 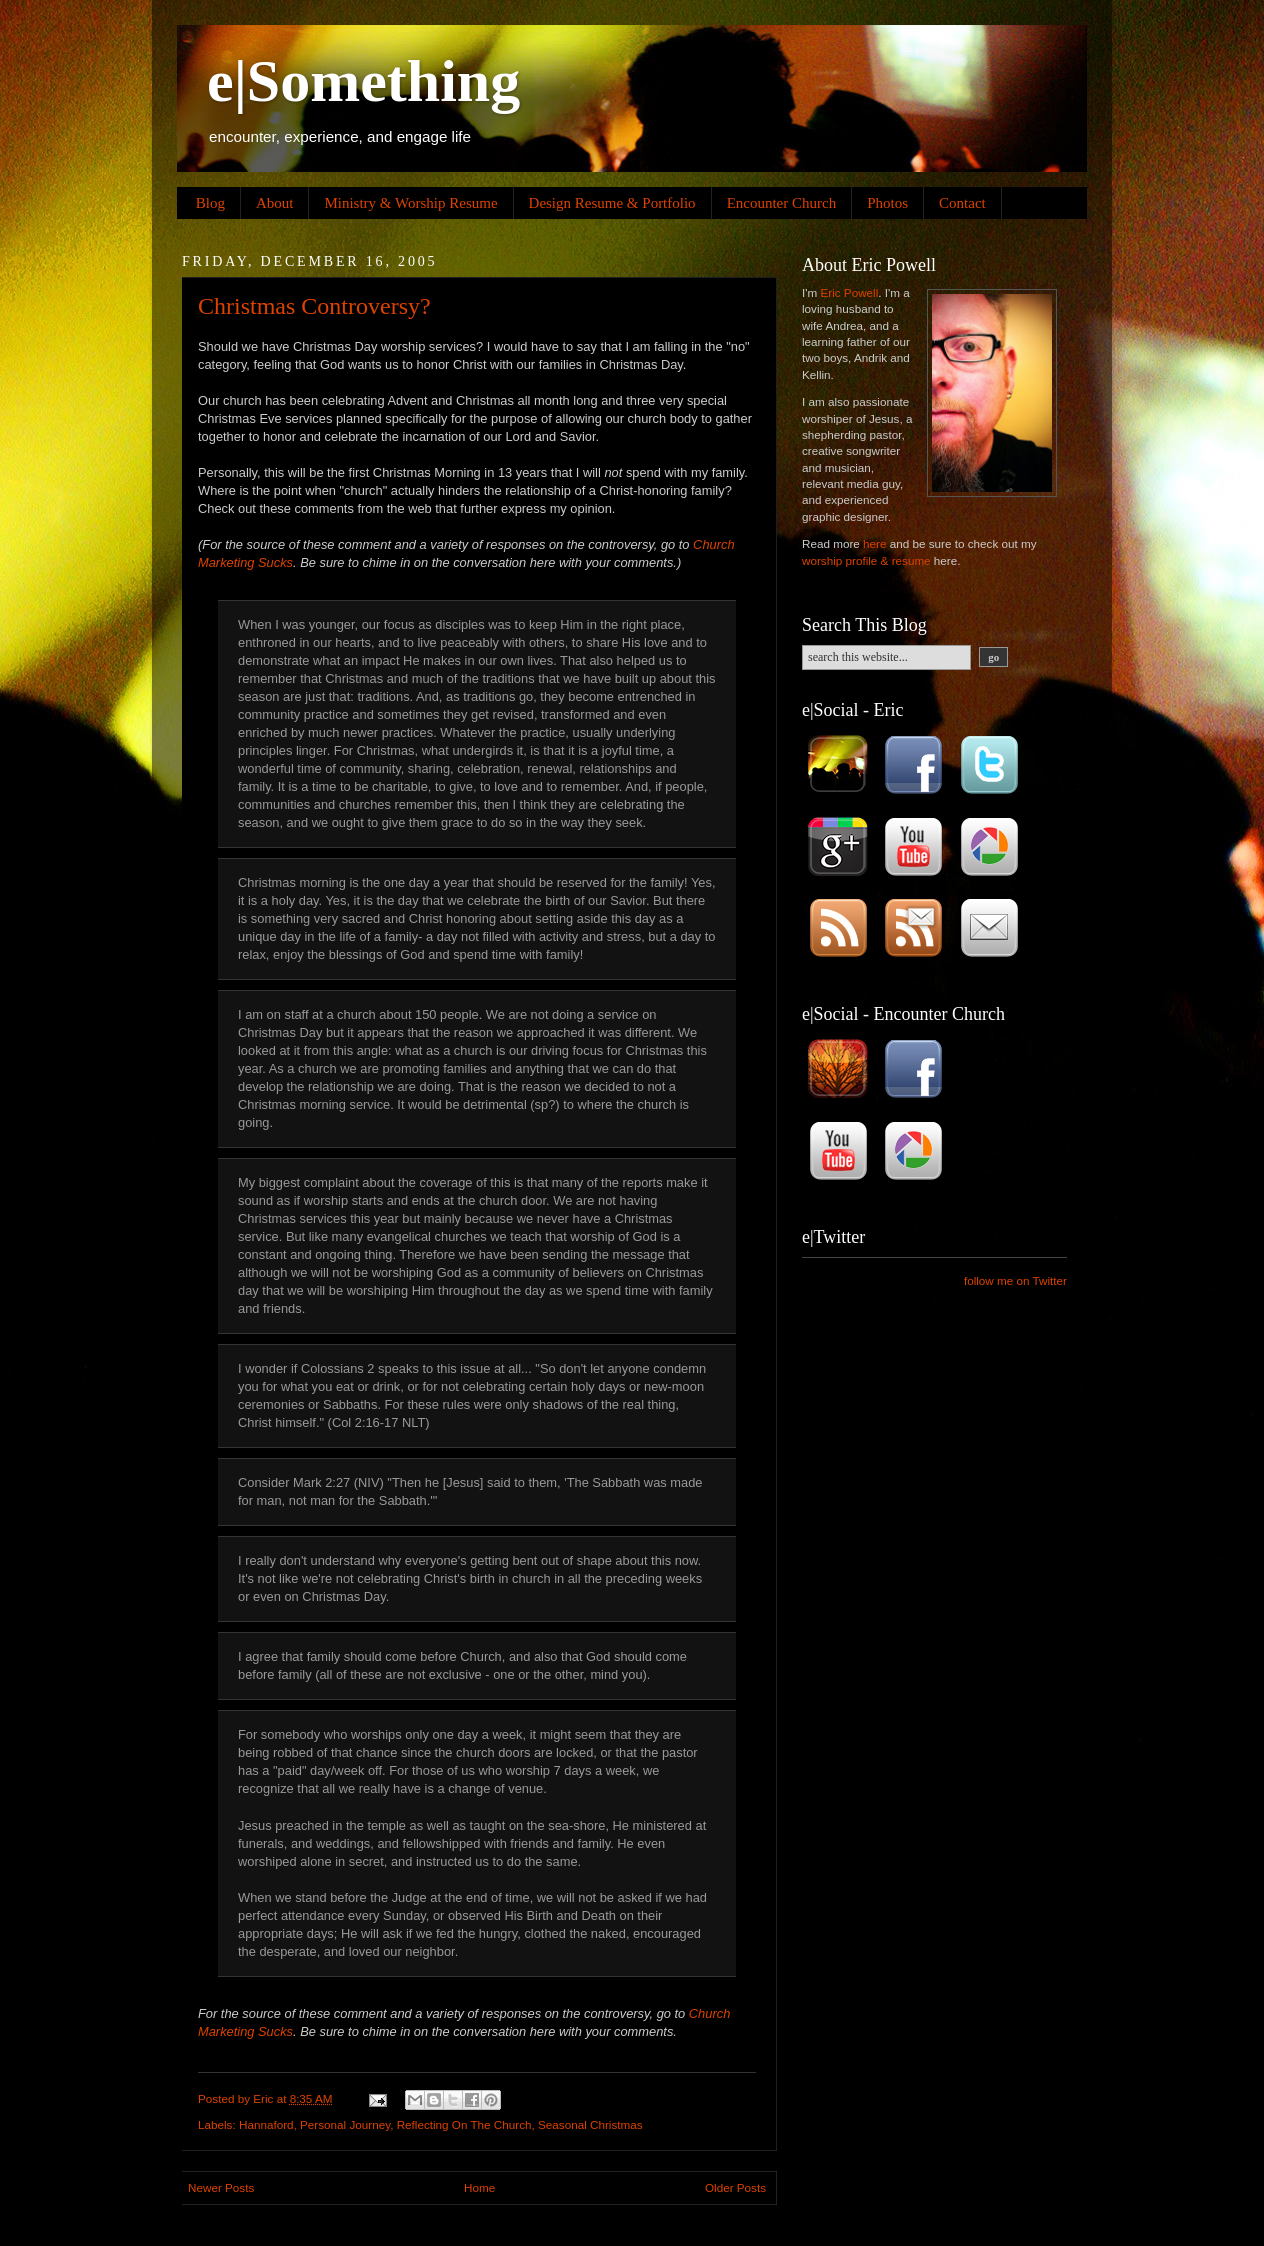 What do you see at coordinates (962, 203) in the screenshot?
I see `Contact` at bounding box center [962, 203].